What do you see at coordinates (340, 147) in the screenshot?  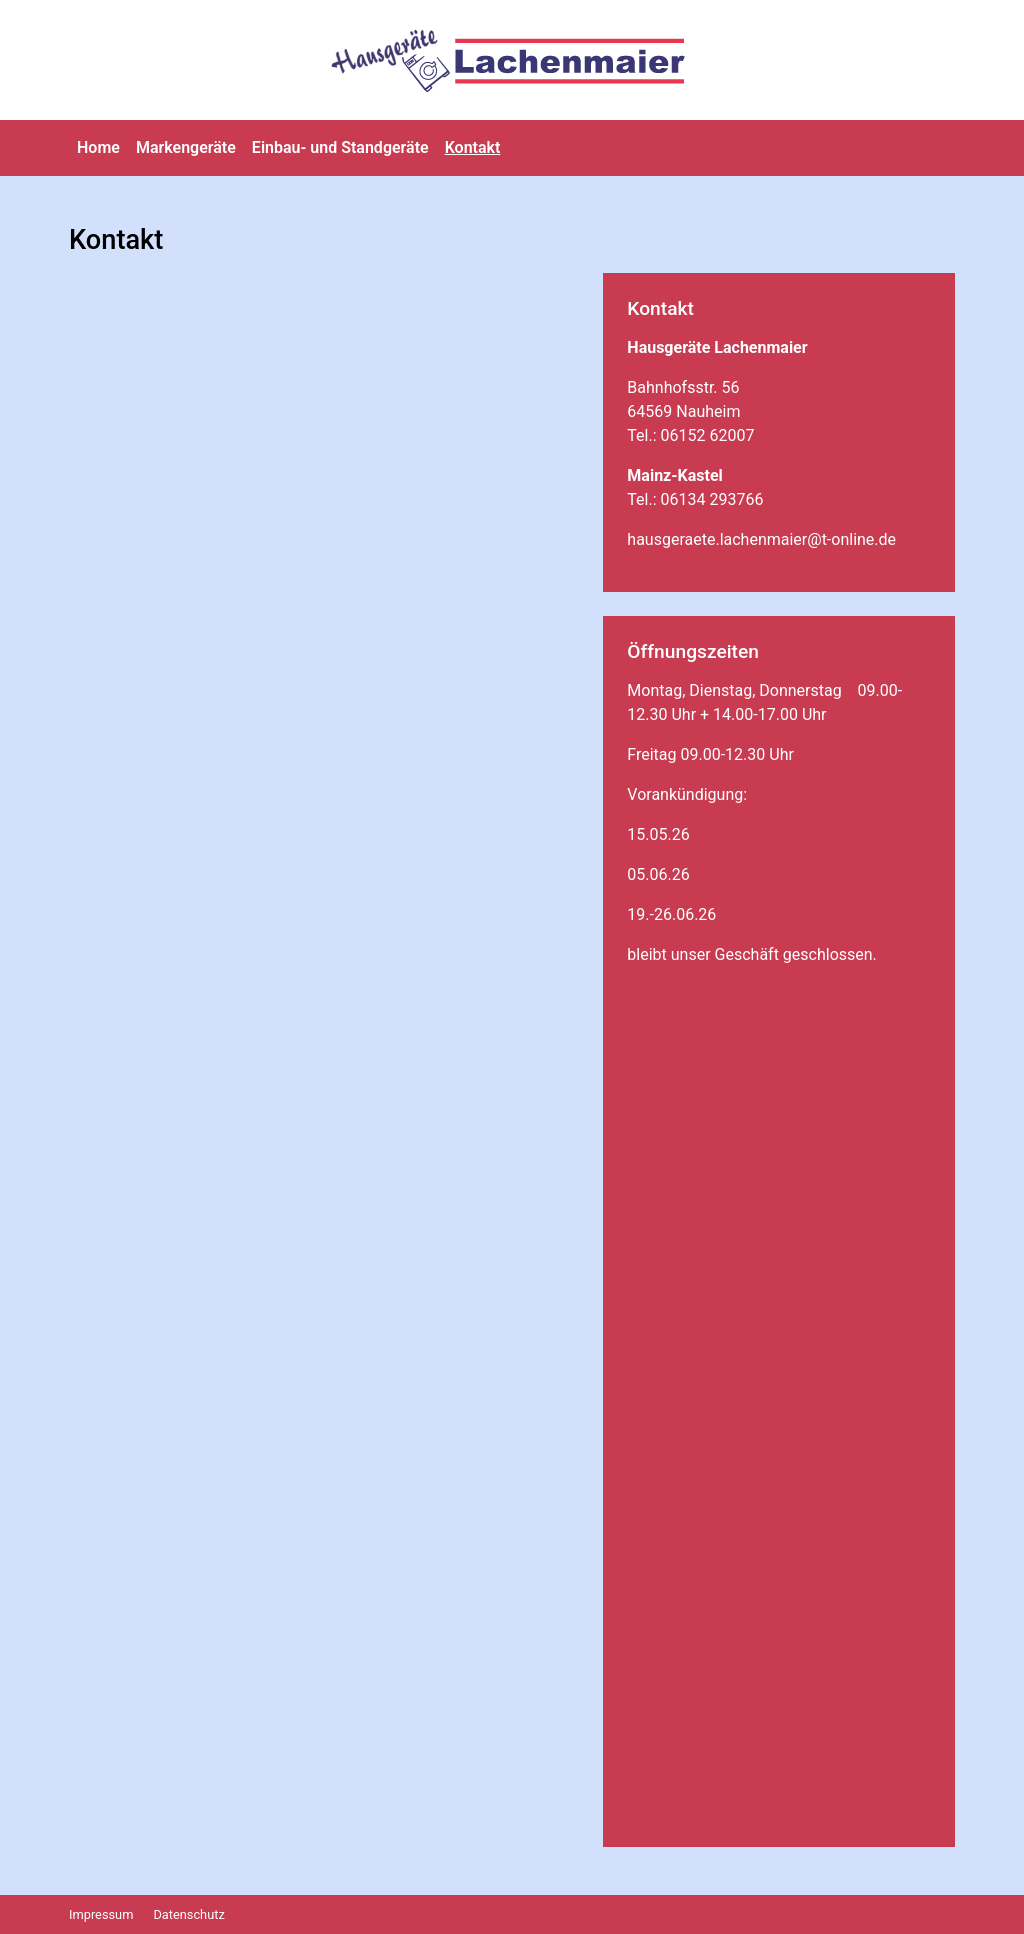 I see `Einbau- und Standgeräte` at bounding box center [340, 147].